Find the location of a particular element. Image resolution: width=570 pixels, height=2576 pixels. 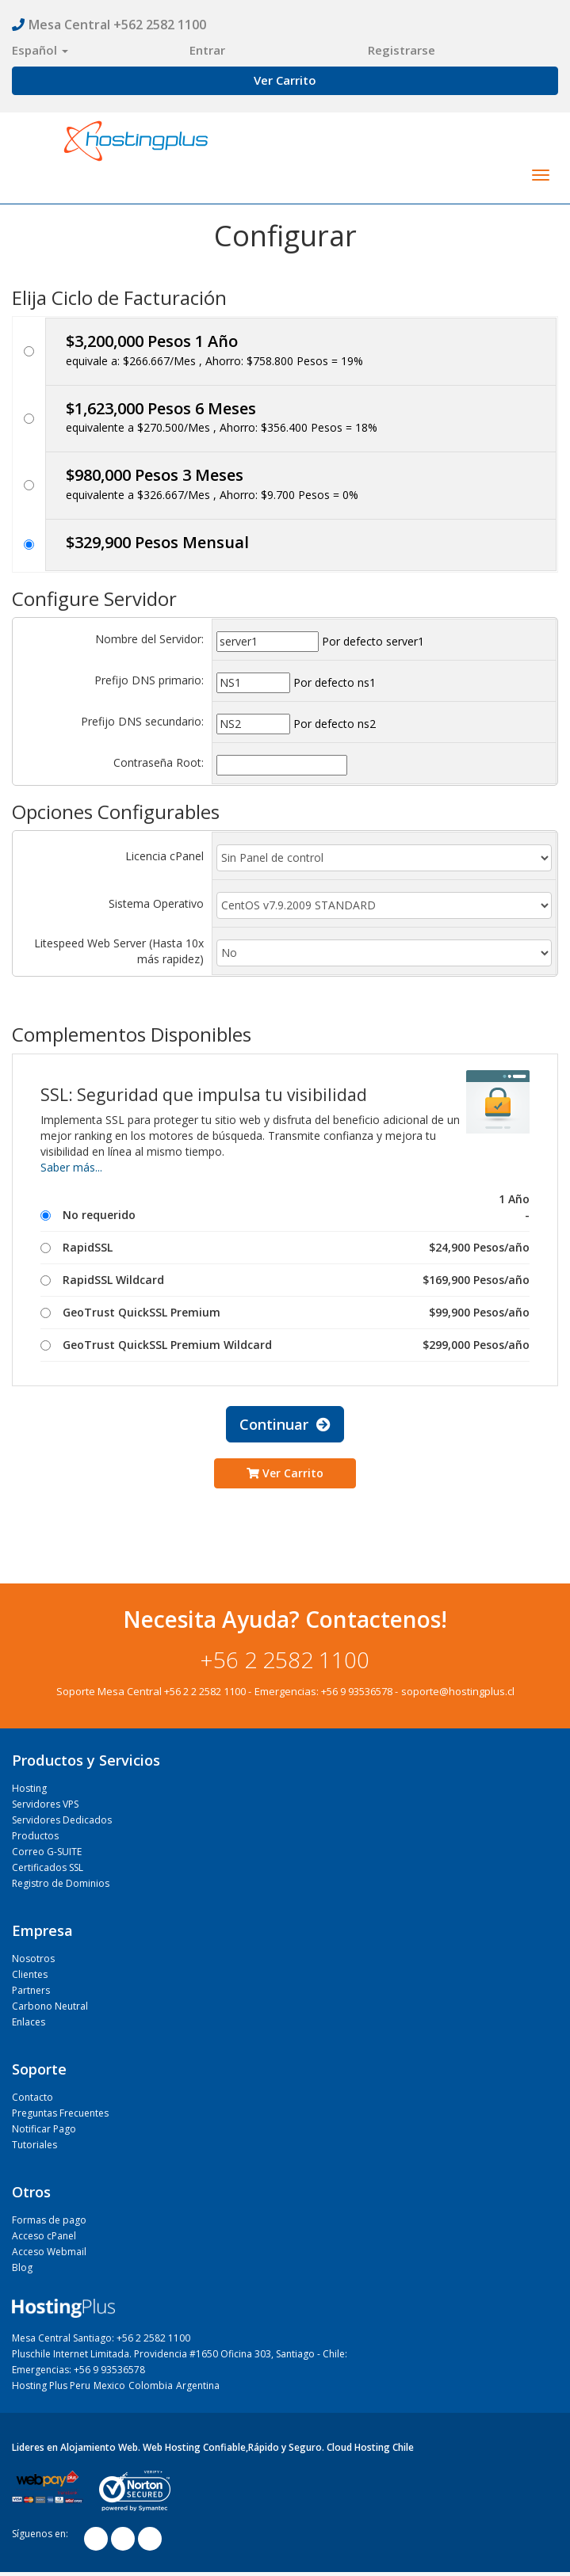

No requerido is located at coordinates (285, 1215).